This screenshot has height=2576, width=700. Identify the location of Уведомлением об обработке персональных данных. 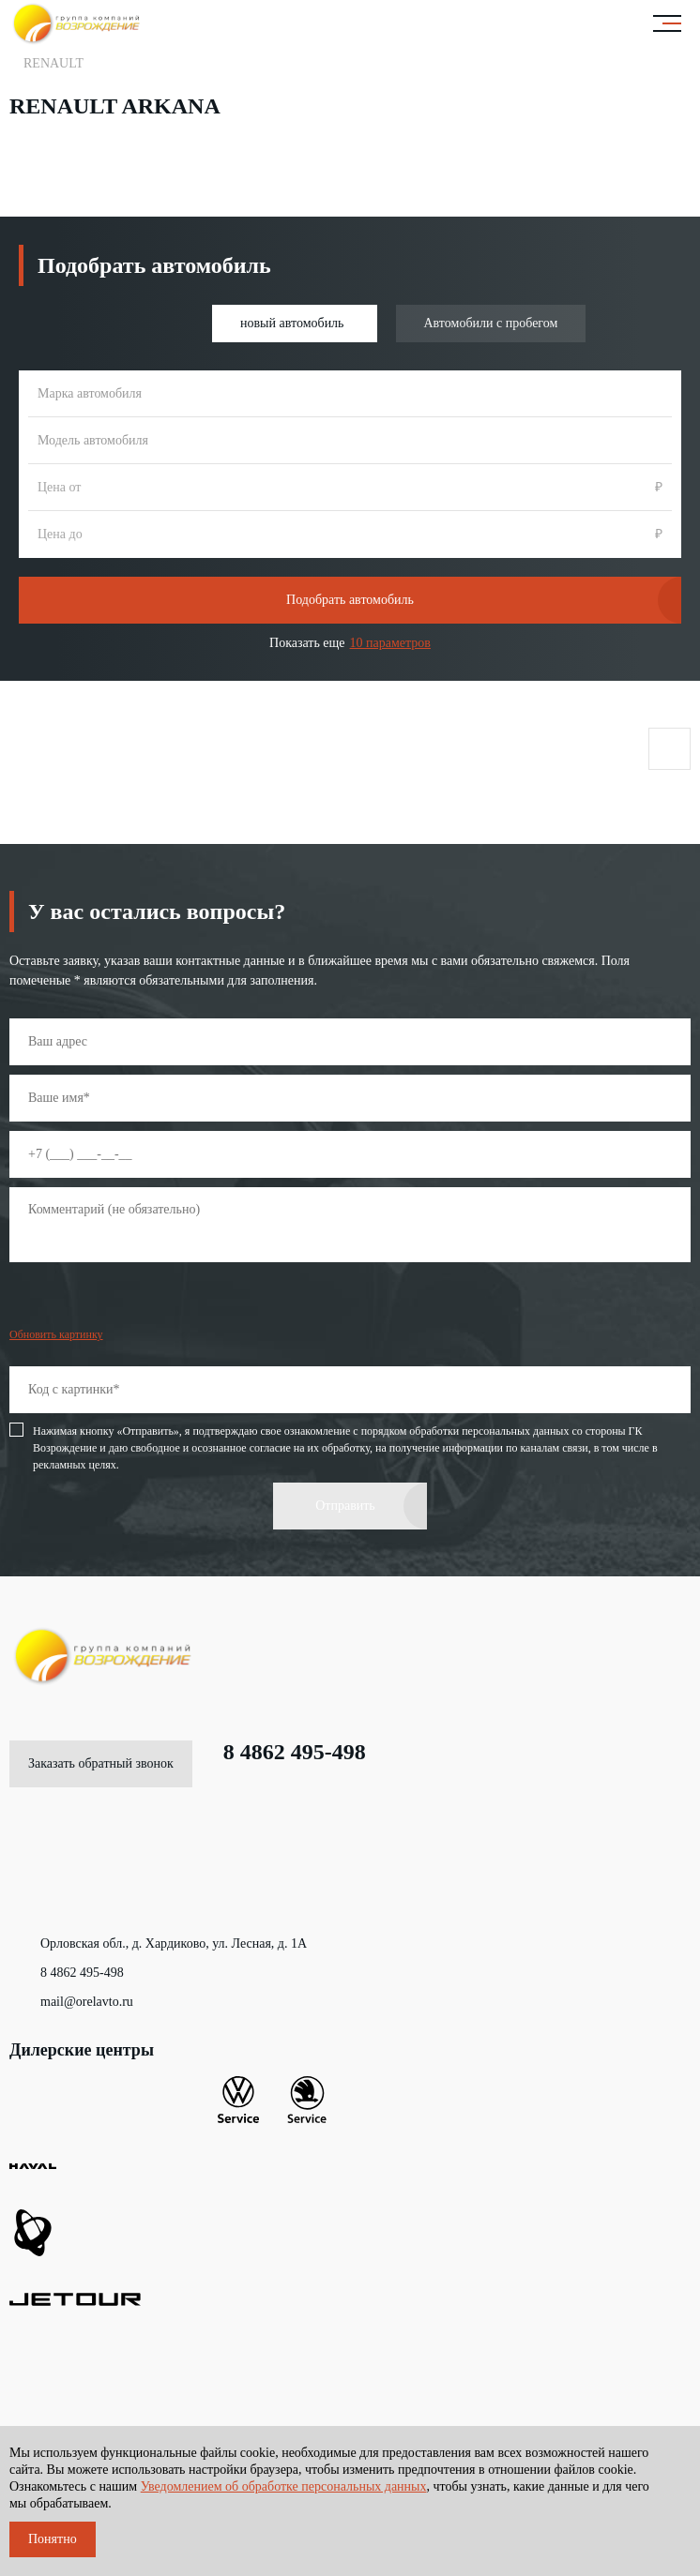
(284, 2486).